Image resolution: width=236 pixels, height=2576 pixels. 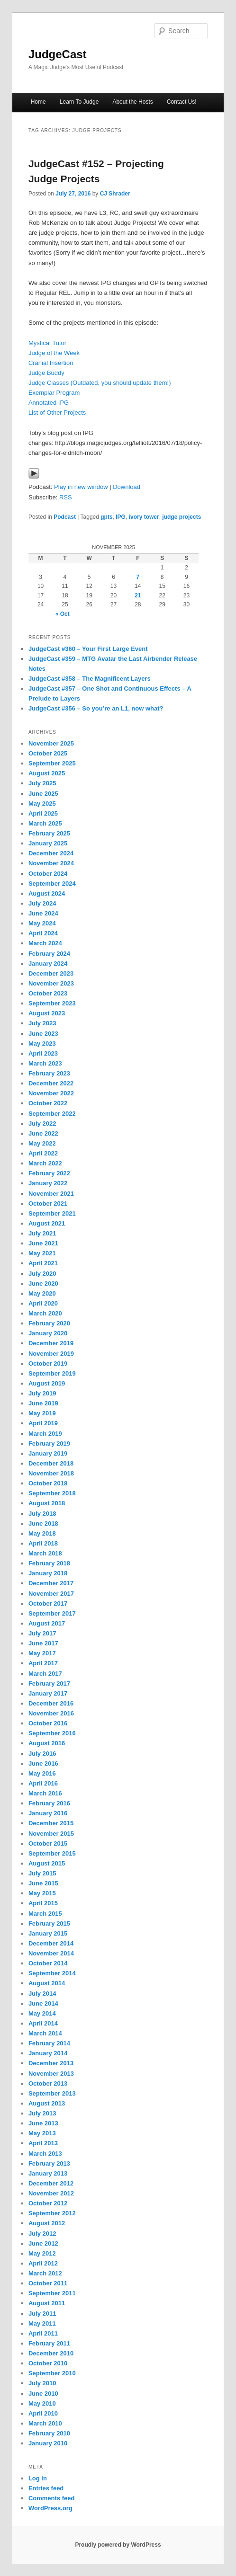 I want to click on May 2023, so click(x=42, y=1043).